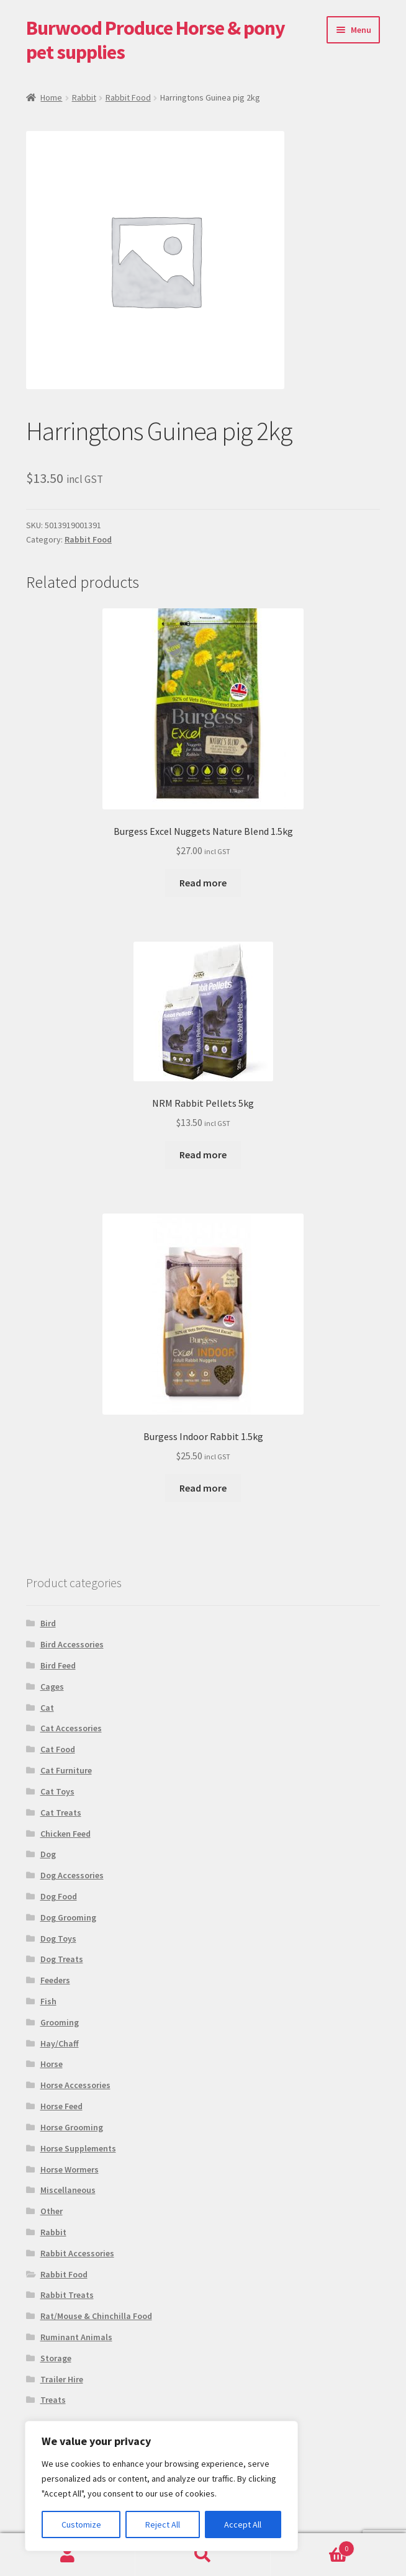  I want to click on Dog Treats, so click(61, 1959).